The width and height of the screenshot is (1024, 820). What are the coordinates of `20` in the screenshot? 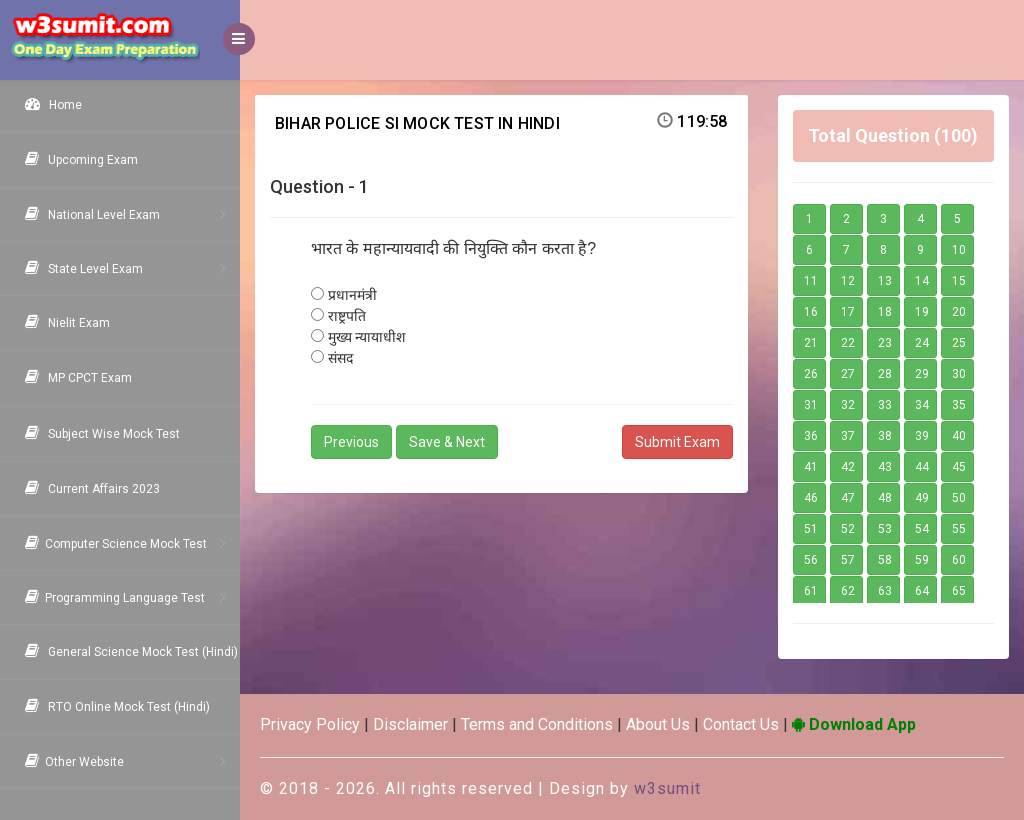 It's located at (959, 312).